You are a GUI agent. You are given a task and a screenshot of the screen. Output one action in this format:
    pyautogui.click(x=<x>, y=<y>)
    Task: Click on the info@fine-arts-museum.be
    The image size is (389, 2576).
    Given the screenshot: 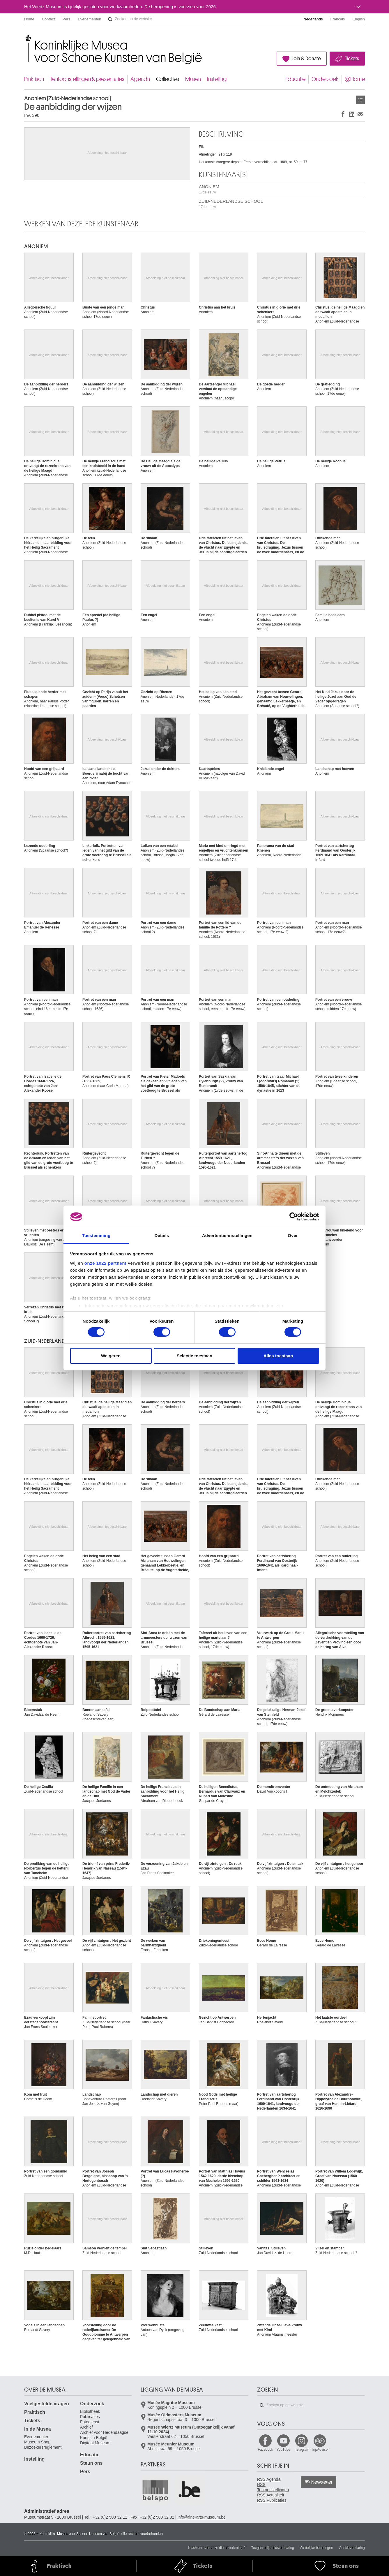 What is the action you would take?
    pyautogui.click(x=202, y=2517)
    